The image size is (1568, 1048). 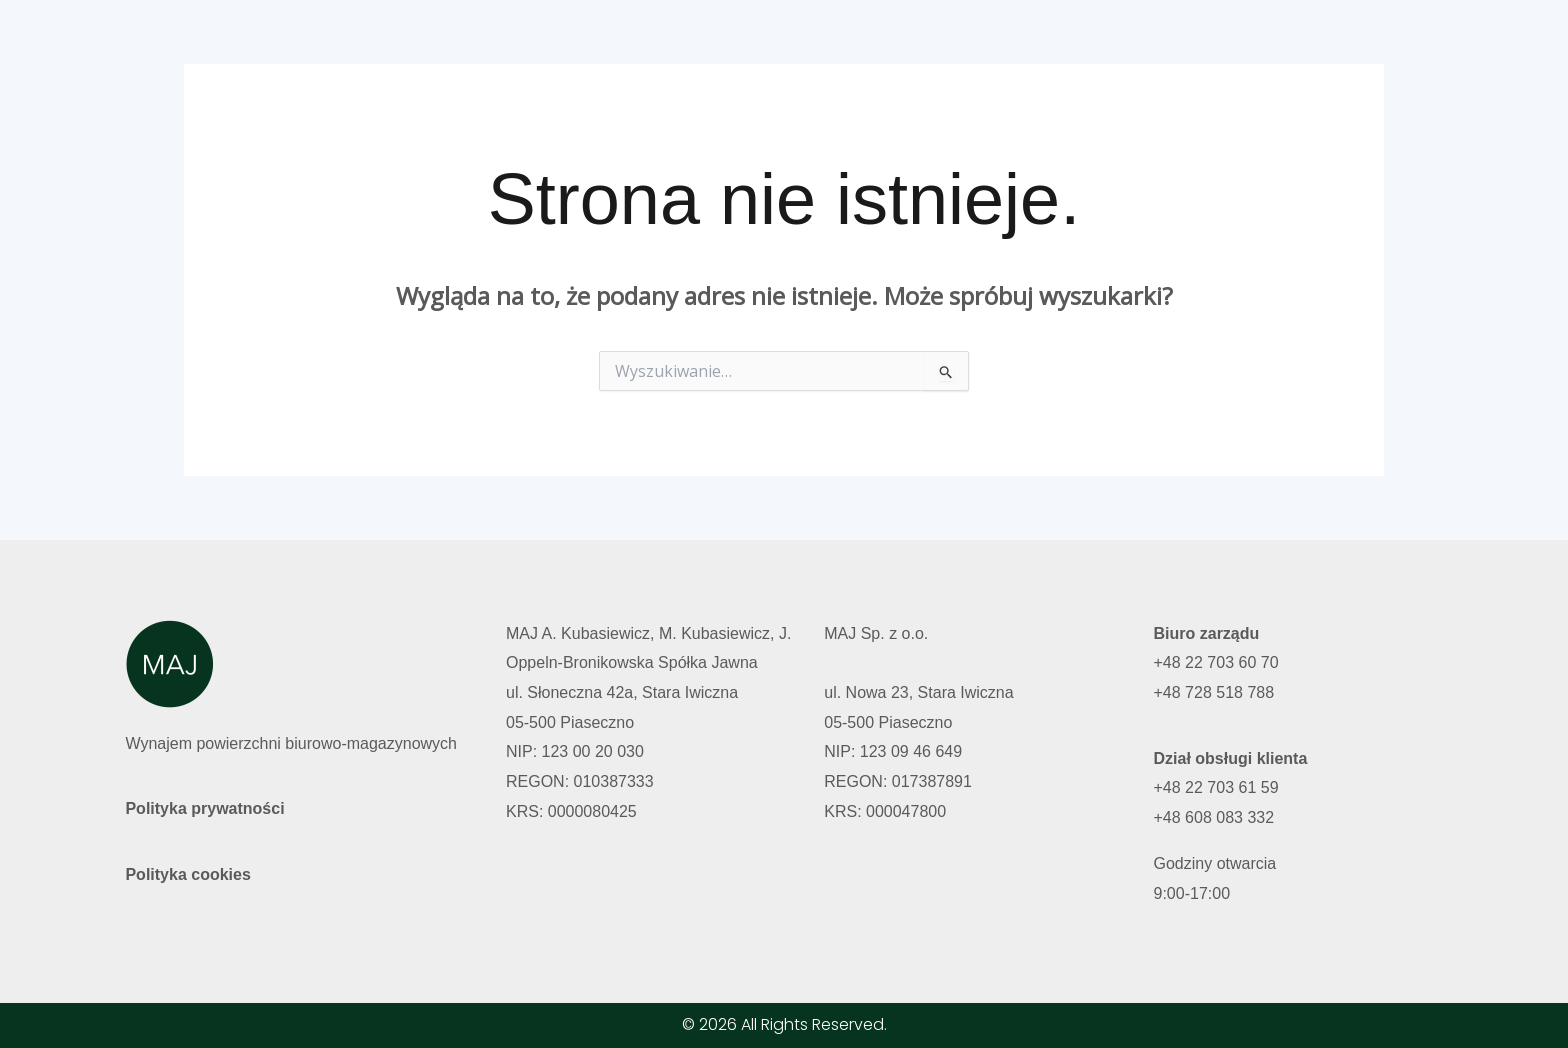 What do you see at coordinates (1174, 43) in the screenshot?
I see `Kontakt` at bounding box center [1174, 43].